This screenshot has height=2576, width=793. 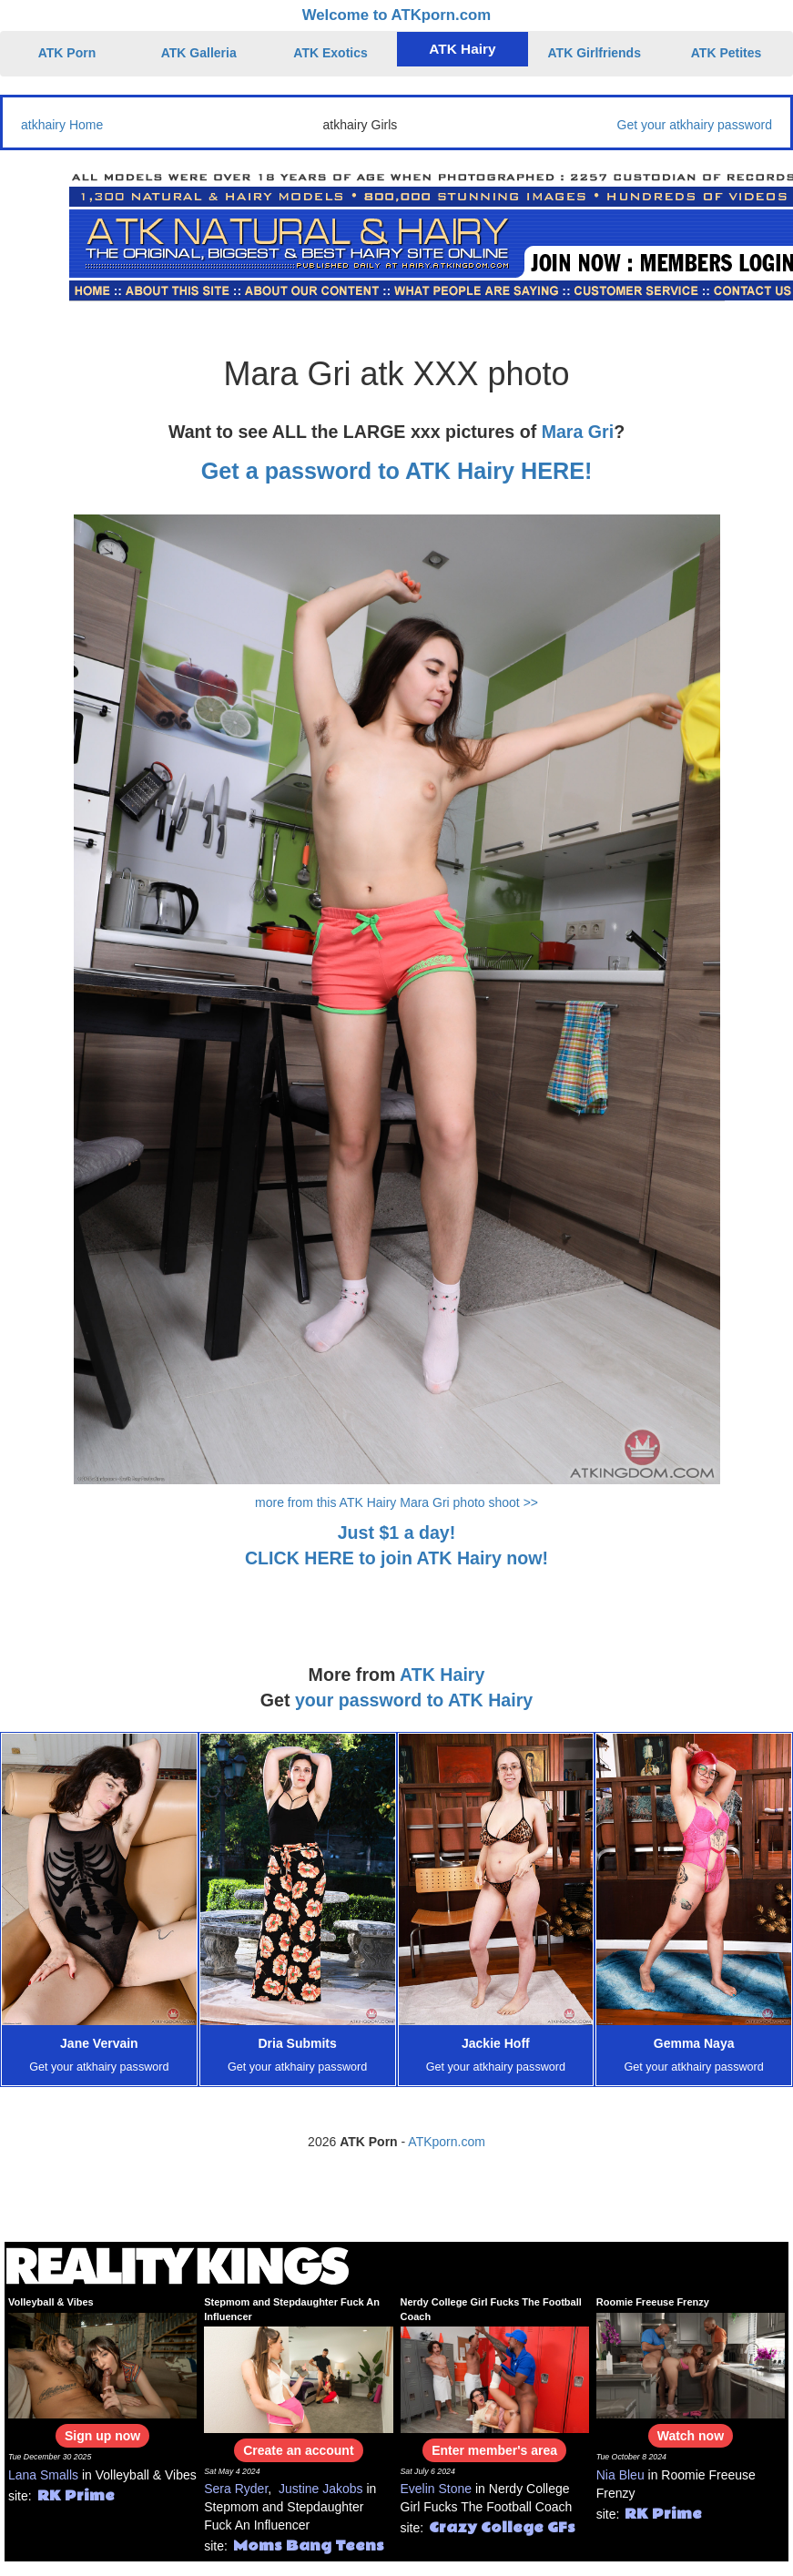 What do you see at coordinates (397, 471) in the screenshot?
I see `Get a password to ATK Hairy HERE!` at bounding box center [397, 471].